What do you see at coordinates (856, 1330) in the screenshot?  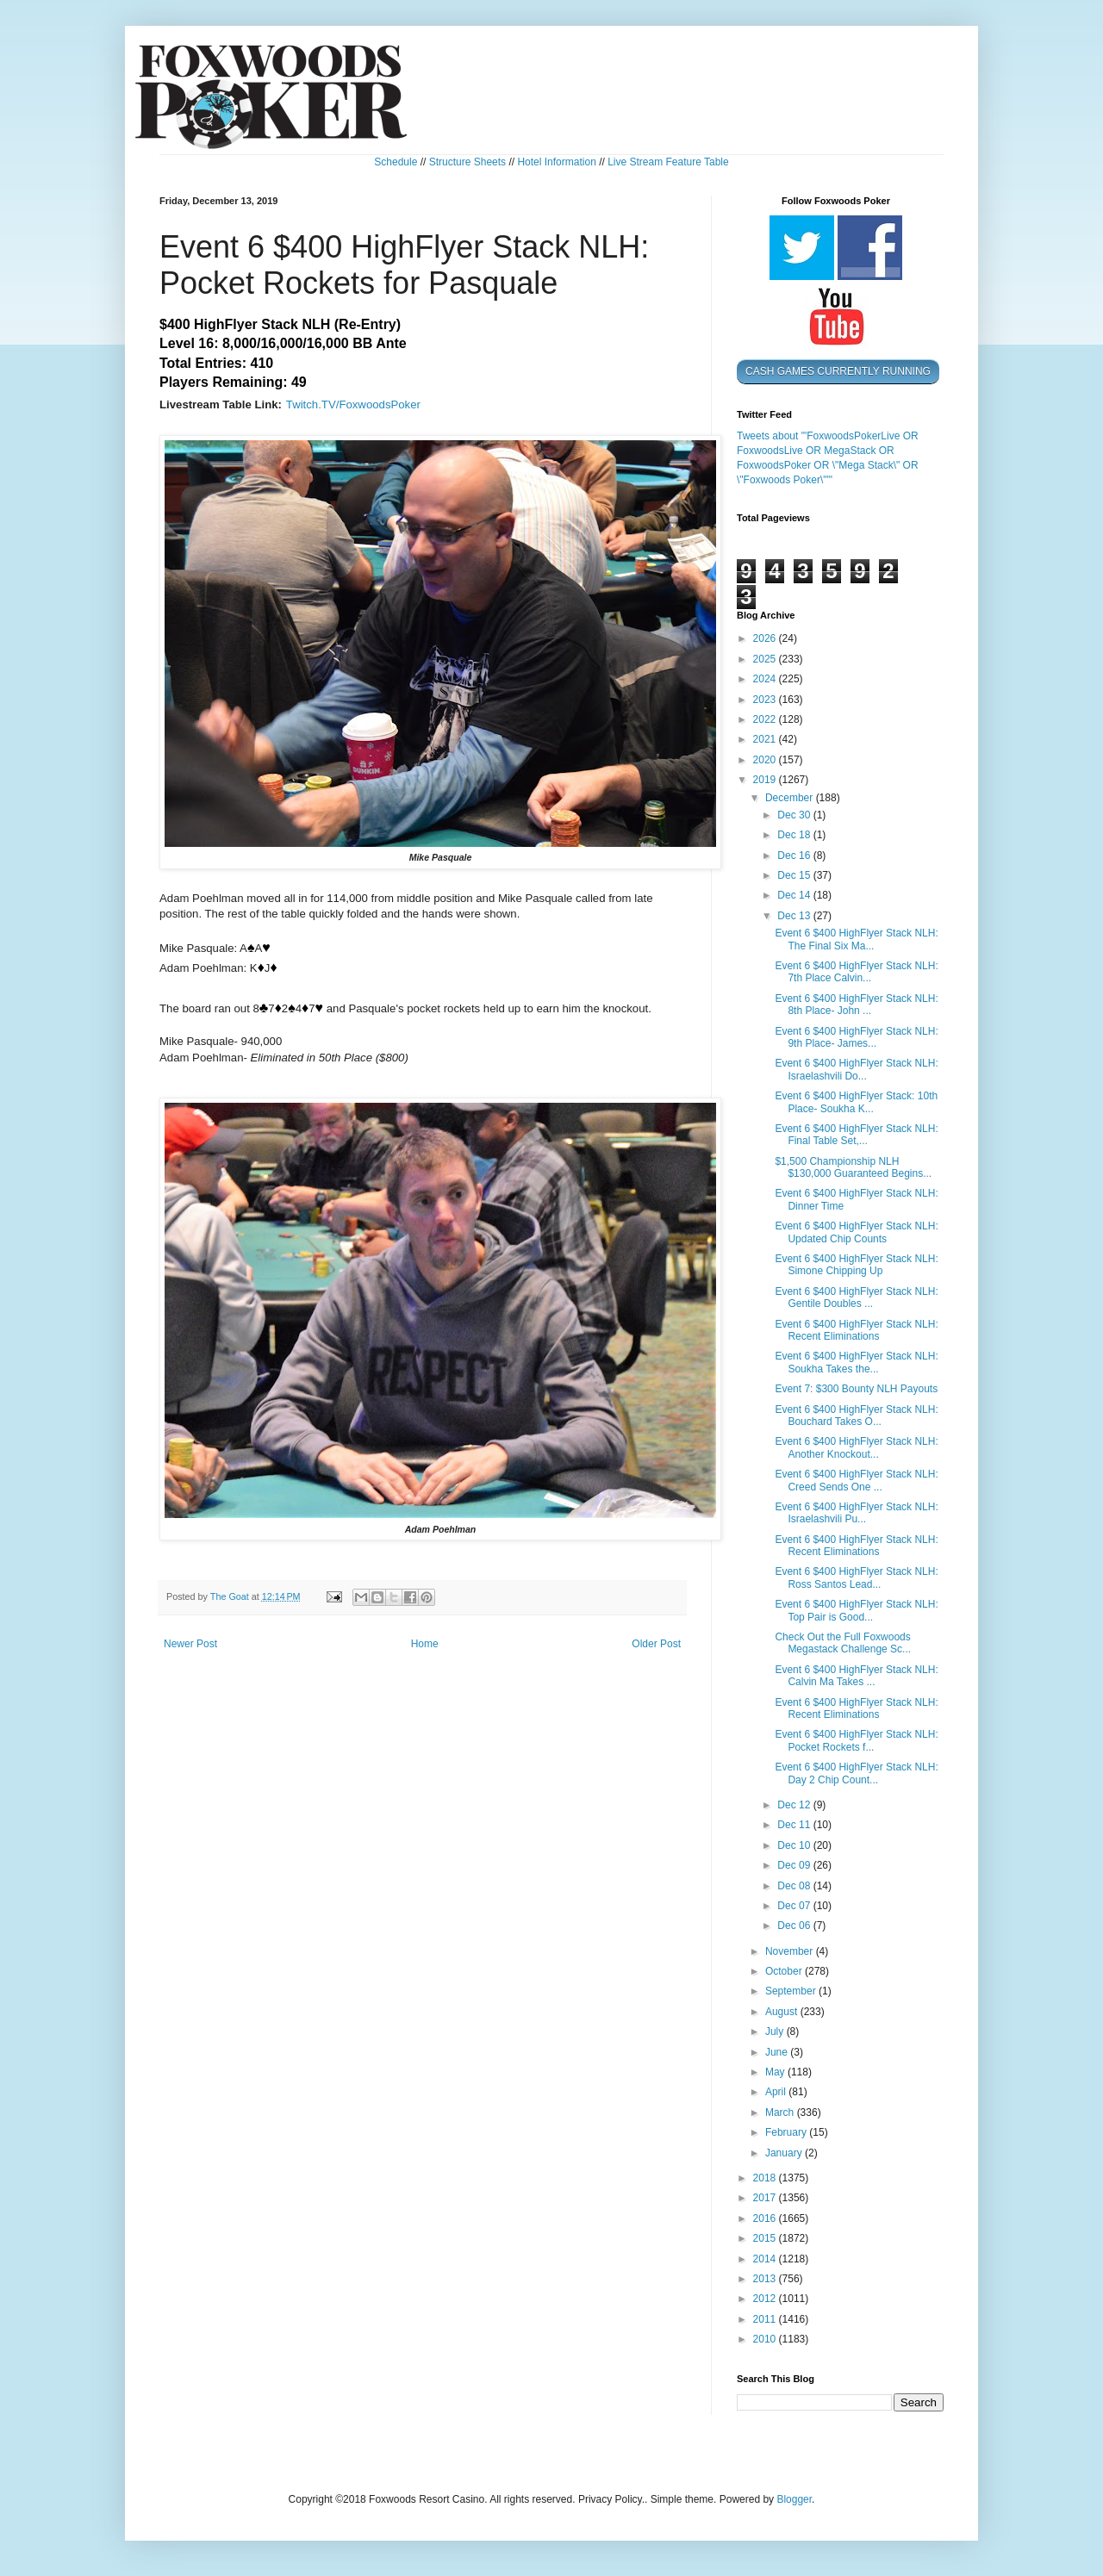 I see `Event 6 $400 HighFlyer Stack NLH: Recent Eliminations` at bounding box center [856, 1330].